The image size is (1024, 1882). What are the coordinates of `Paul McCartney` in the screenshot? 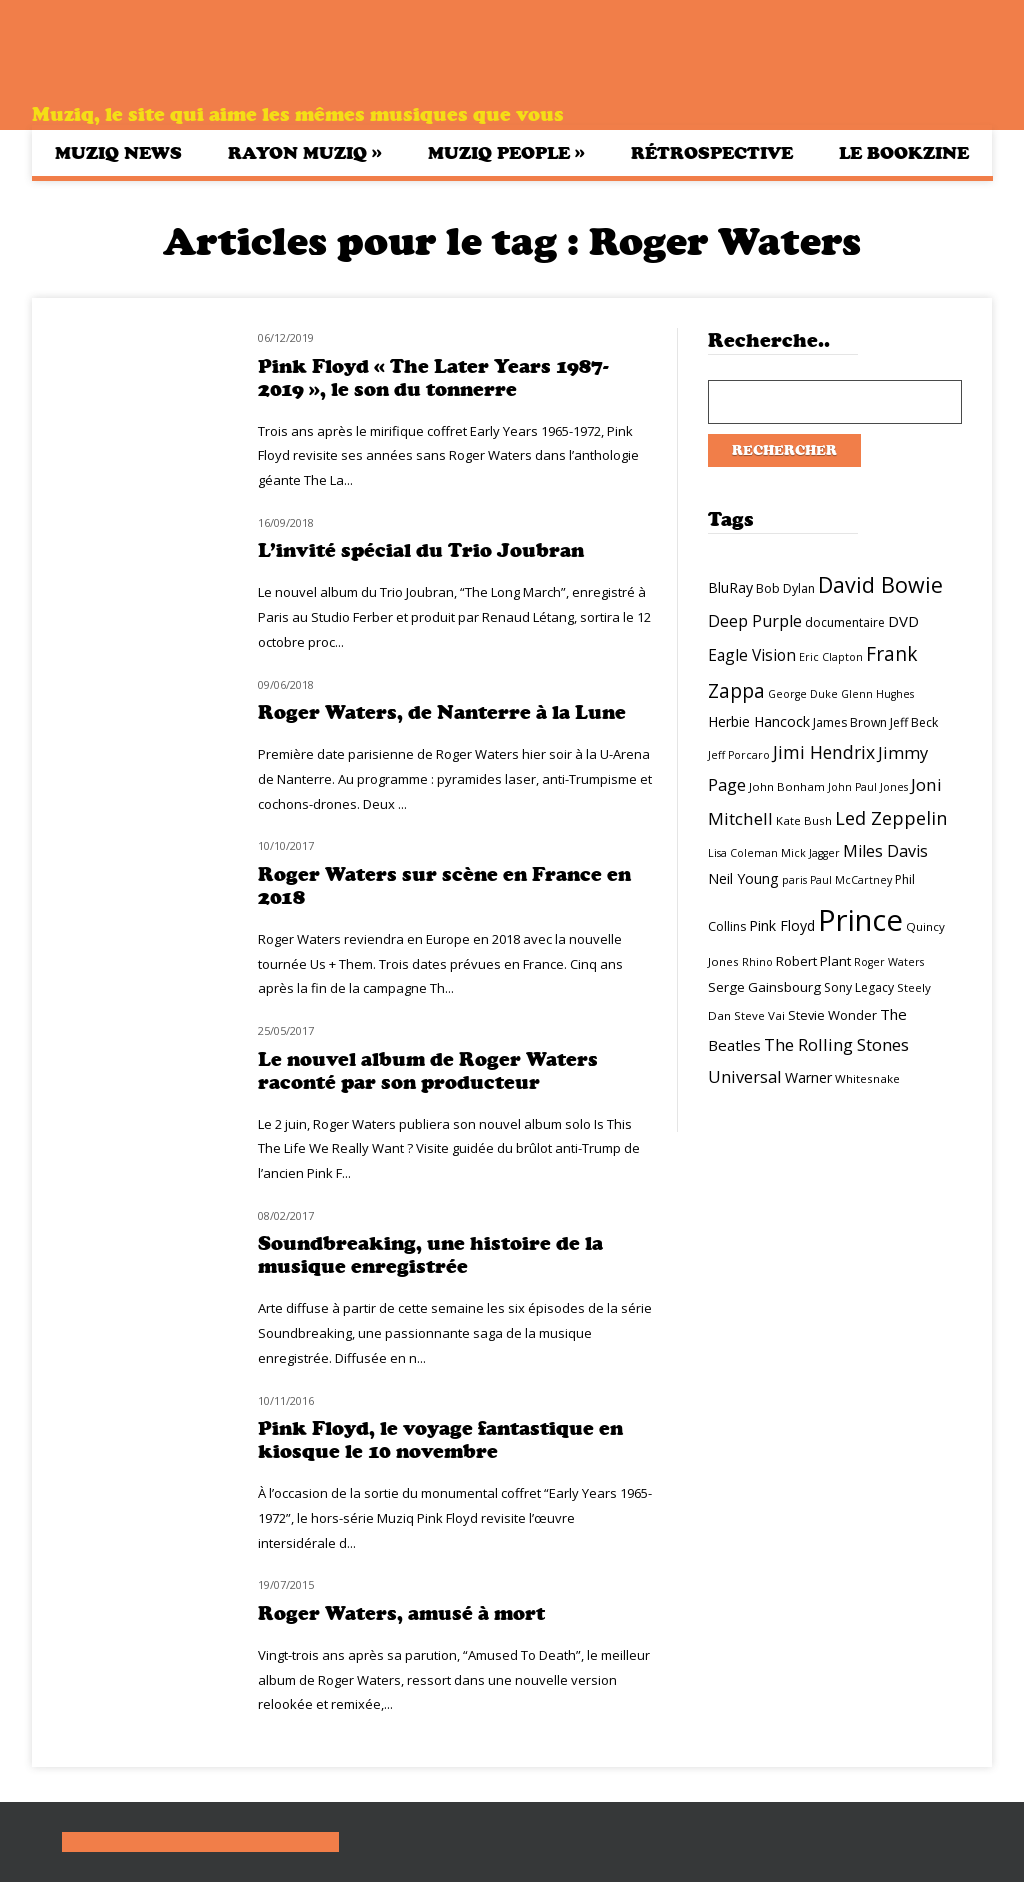 It's located at (851, 880).